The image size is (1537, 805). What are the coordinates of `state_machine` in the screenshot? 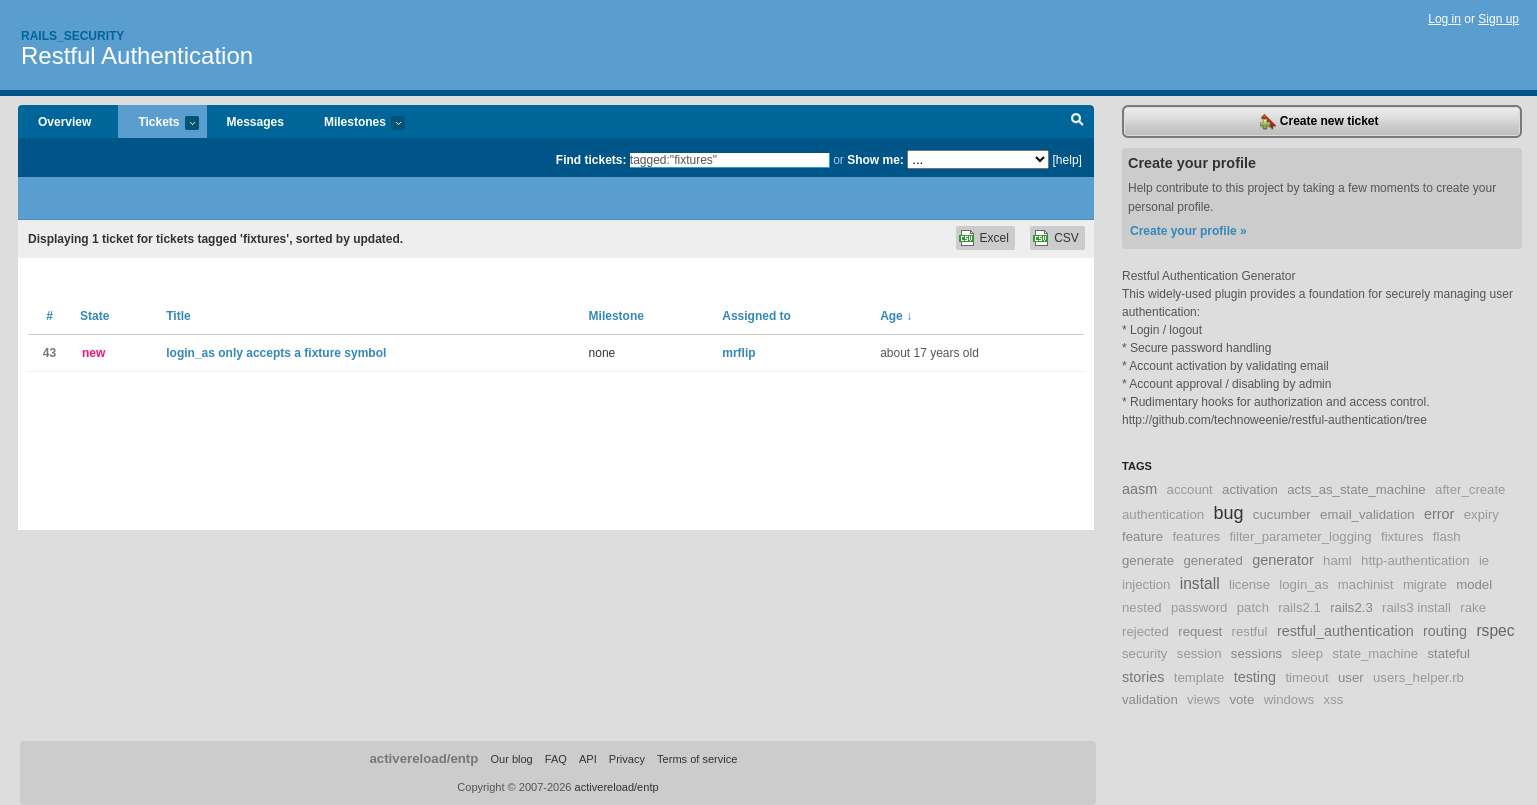 It's located at (1375, 653).